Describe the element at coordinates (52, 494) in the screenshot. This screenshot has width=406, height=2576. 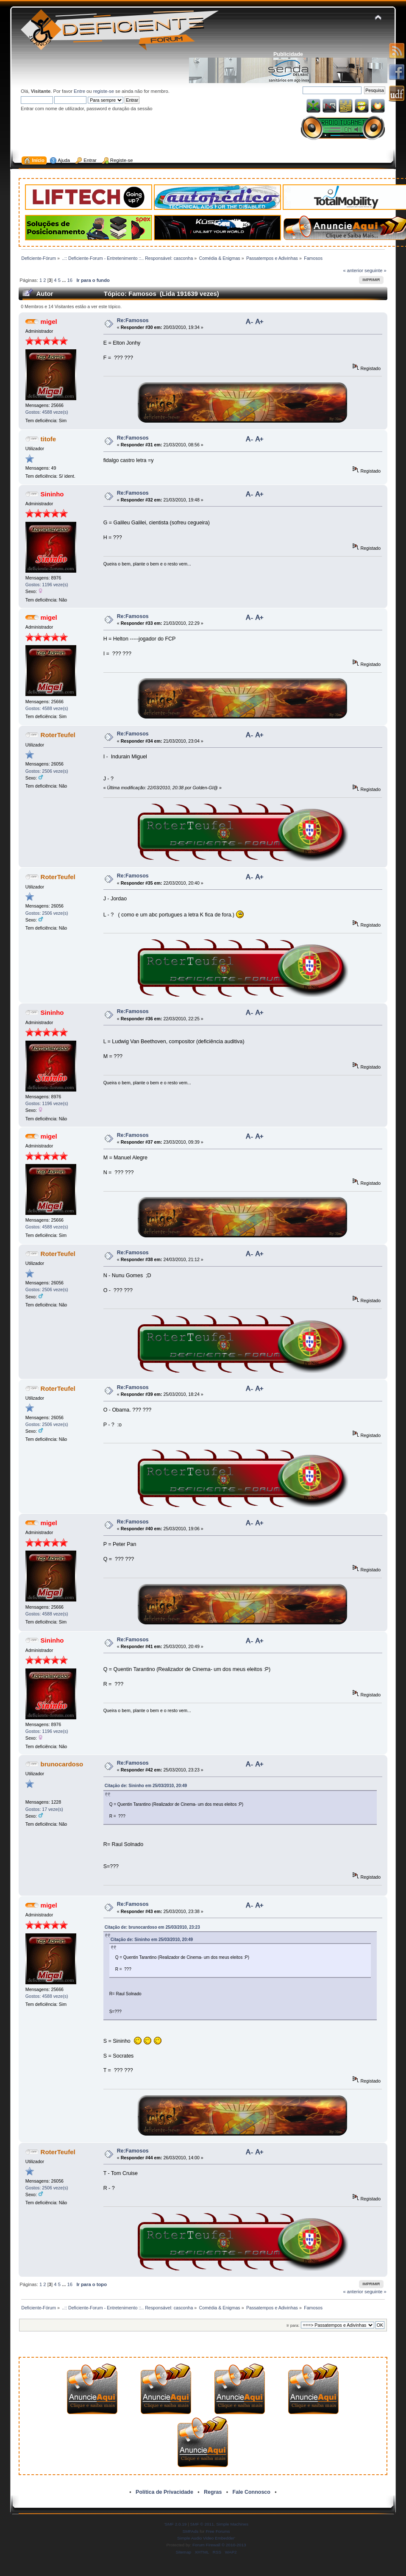
I see `Sininho` at that location.